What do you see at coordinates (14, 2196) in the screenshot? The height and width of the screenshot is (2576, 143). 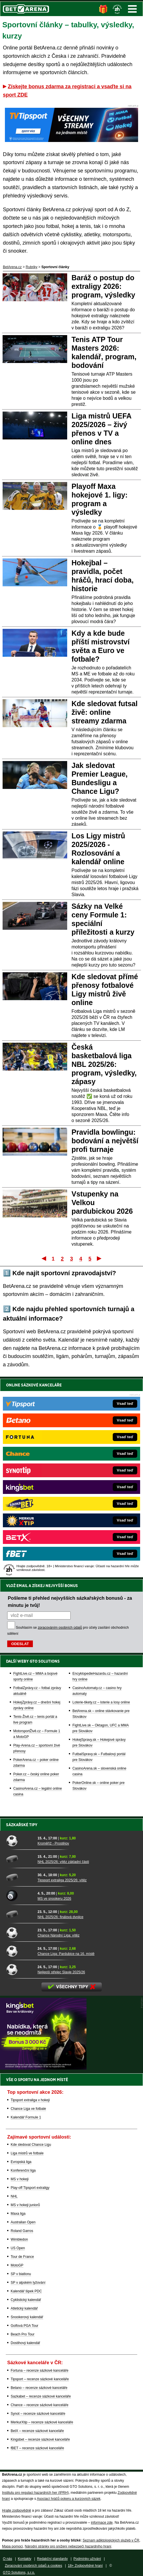 I see `NHL` at bounding box center [14, 2196].